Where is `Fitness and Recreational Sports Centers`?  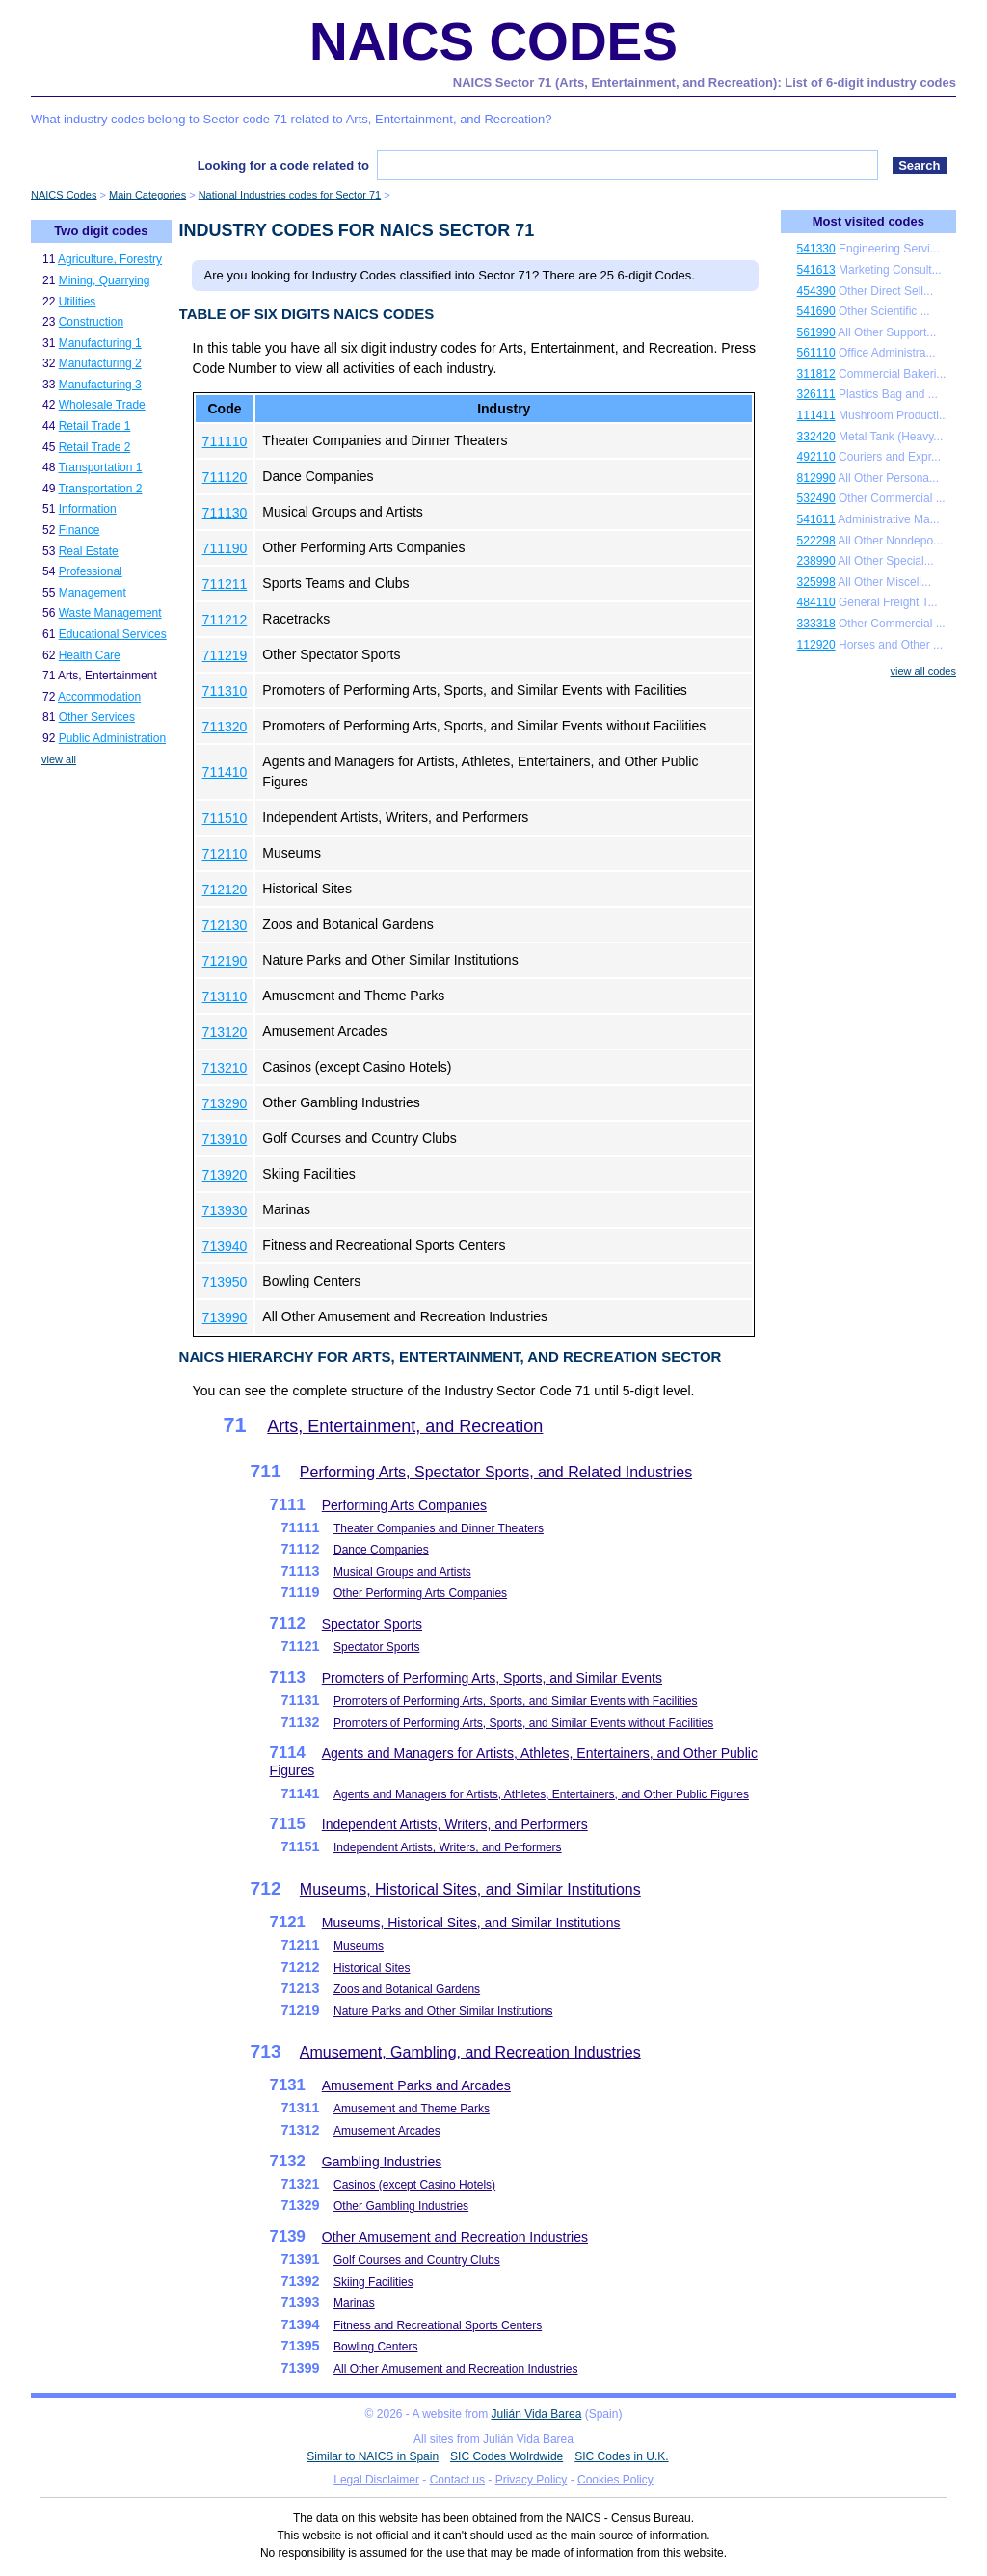
Fitness and Recreational Sports Centers is located at coordinates (437, 2325).